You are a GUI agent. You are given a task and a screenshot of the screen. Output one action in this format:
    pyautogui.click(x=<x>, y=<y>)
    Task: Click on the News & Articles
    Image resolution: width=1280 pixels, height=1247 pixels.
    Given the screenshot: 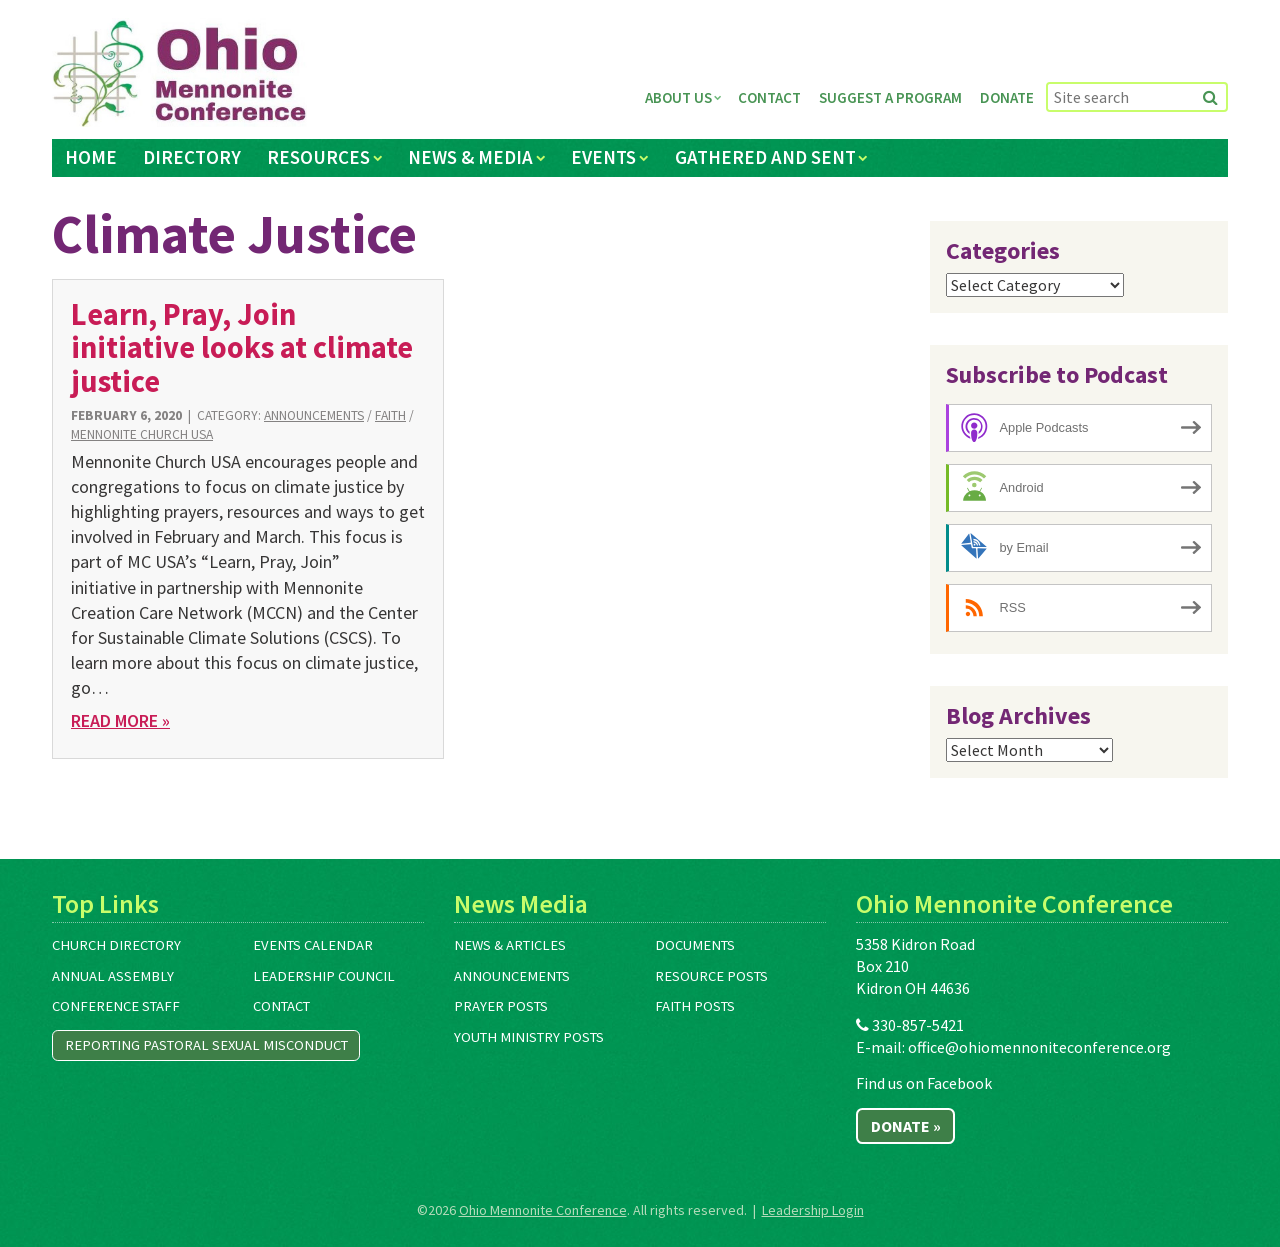 What is the action you would take?
    pyautogui.click(x=510, y=945)
    